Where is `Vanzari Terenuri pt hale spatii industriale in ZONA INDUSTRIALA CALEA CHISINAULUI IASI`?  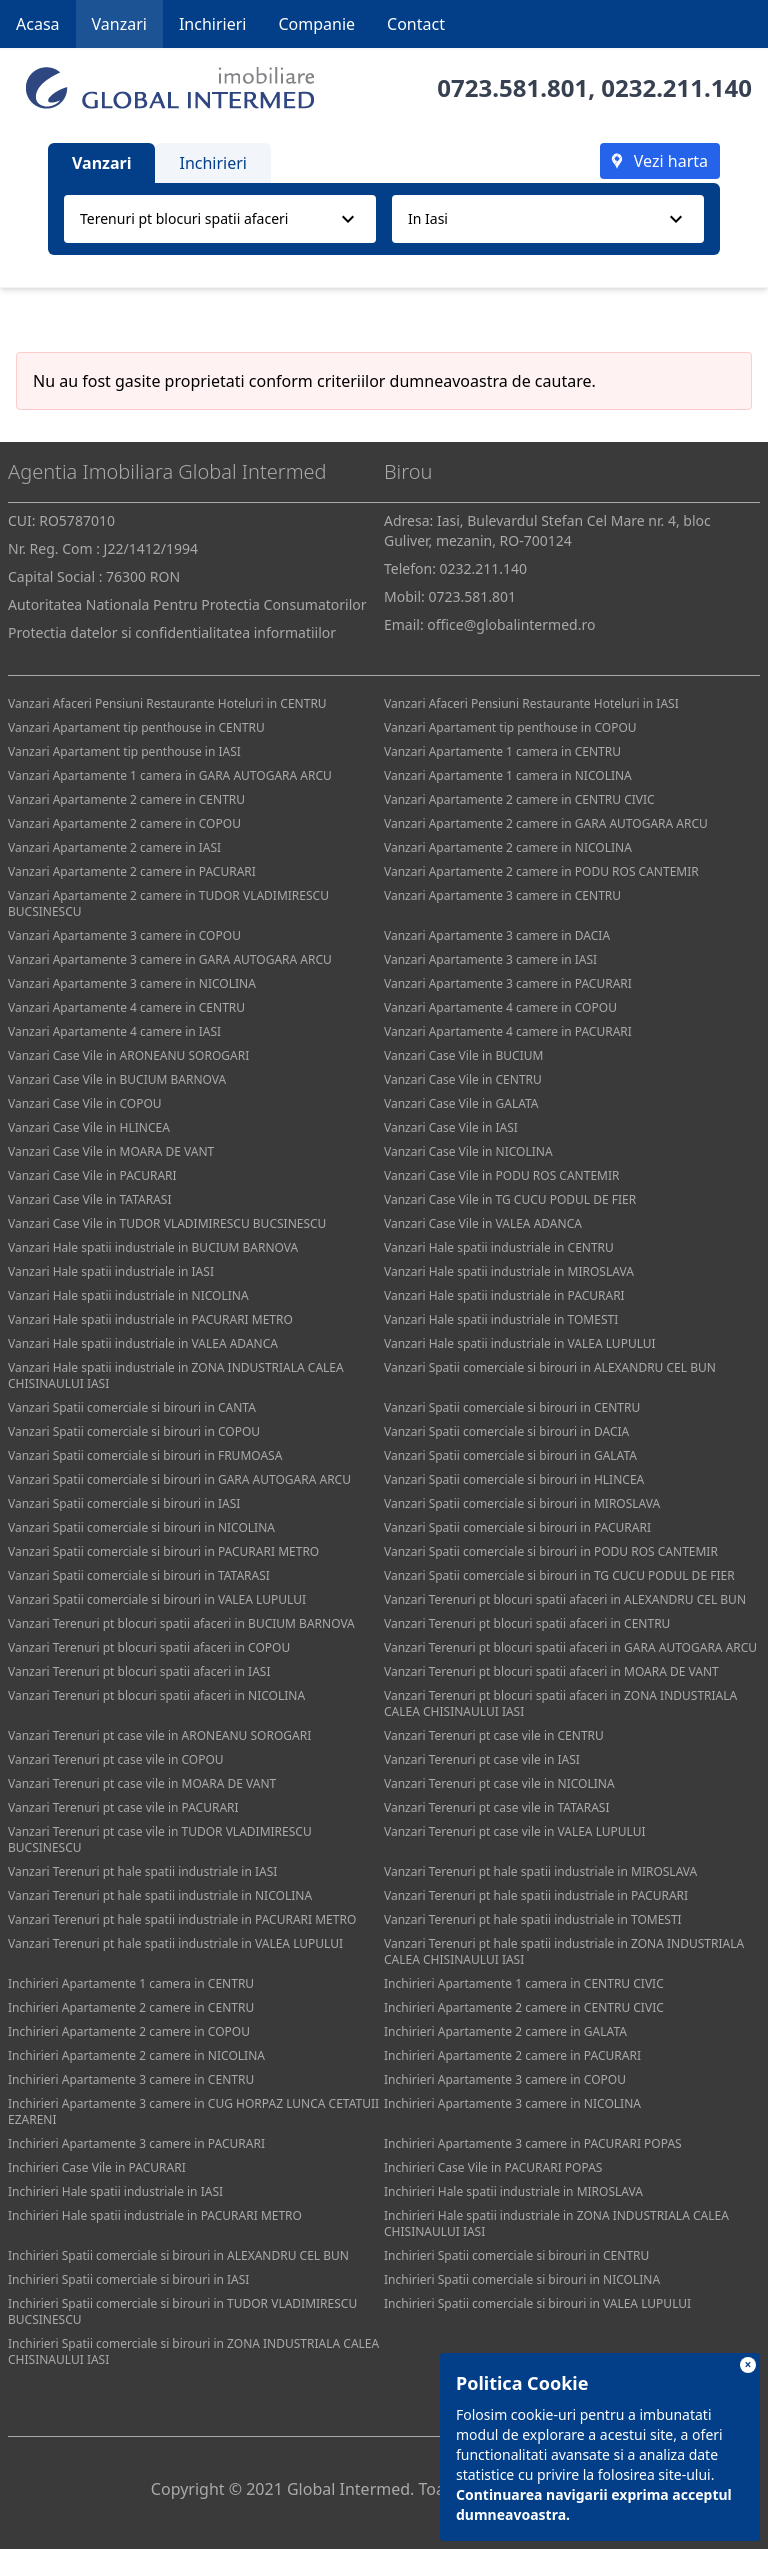
Vanzari Terenuri pt hale spatii industriale in ZONA INDUSTRIALA CALEA CHISINAULUI IASI is located at coordinates (564, 1951).